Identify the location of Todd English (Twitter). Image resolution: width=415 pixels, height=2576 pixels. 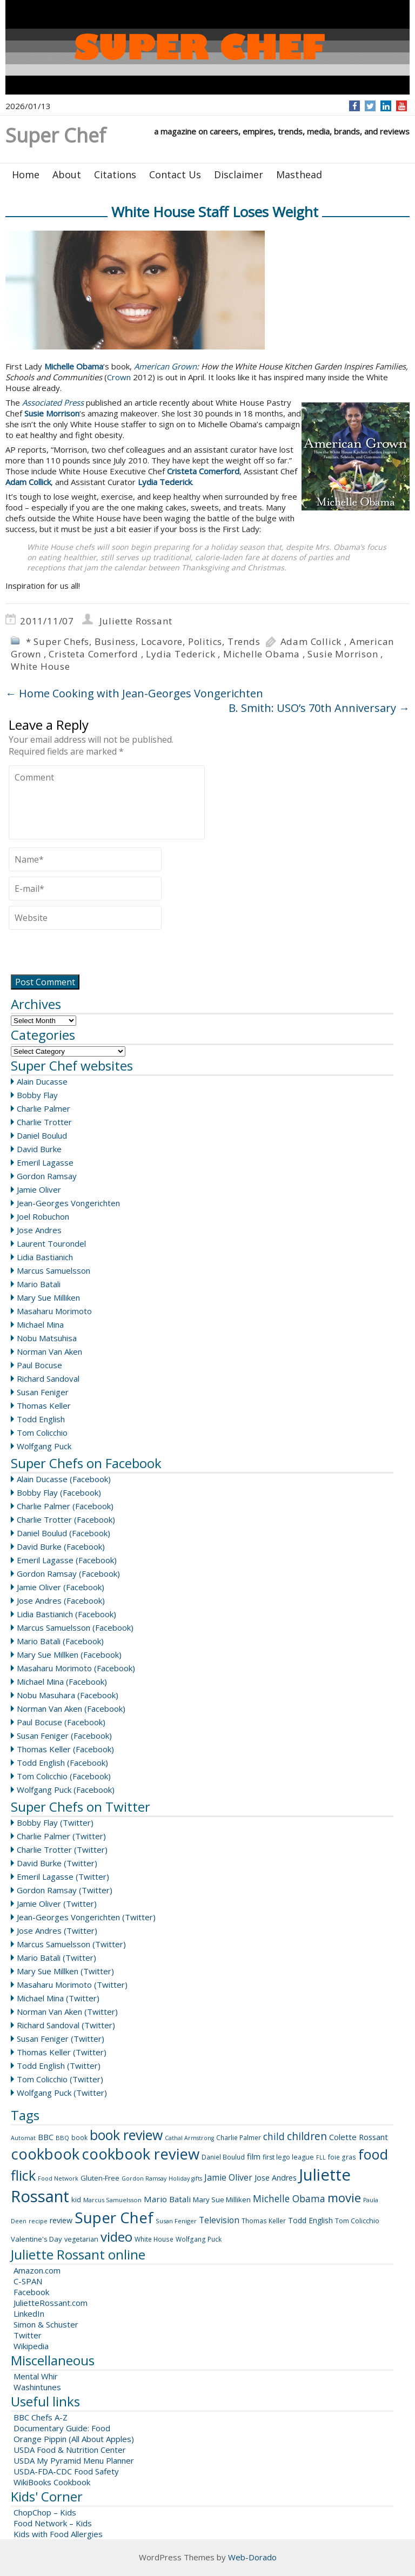
(59, 2065).